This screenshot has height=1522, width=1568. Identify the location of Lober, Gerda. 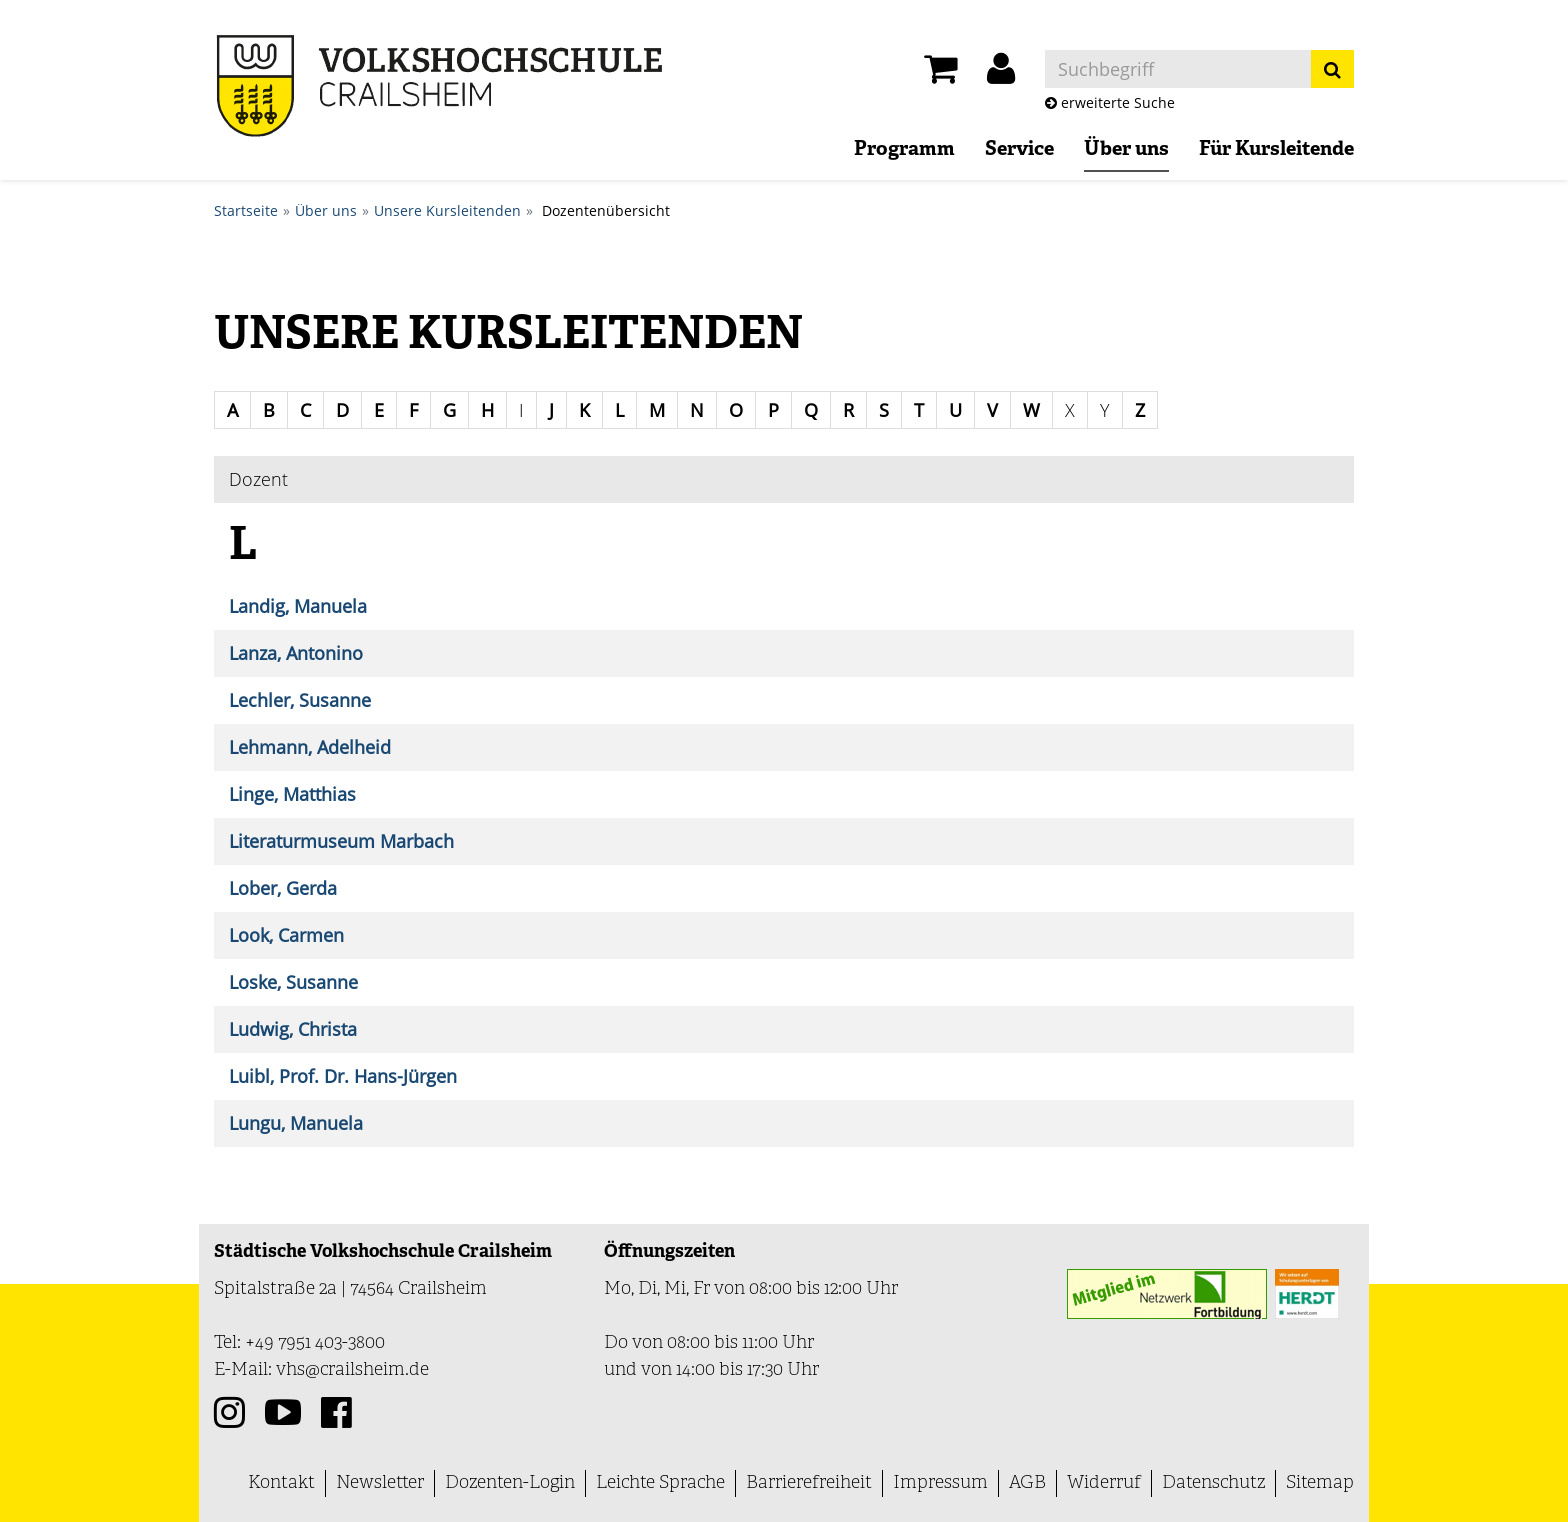
(283, 888).